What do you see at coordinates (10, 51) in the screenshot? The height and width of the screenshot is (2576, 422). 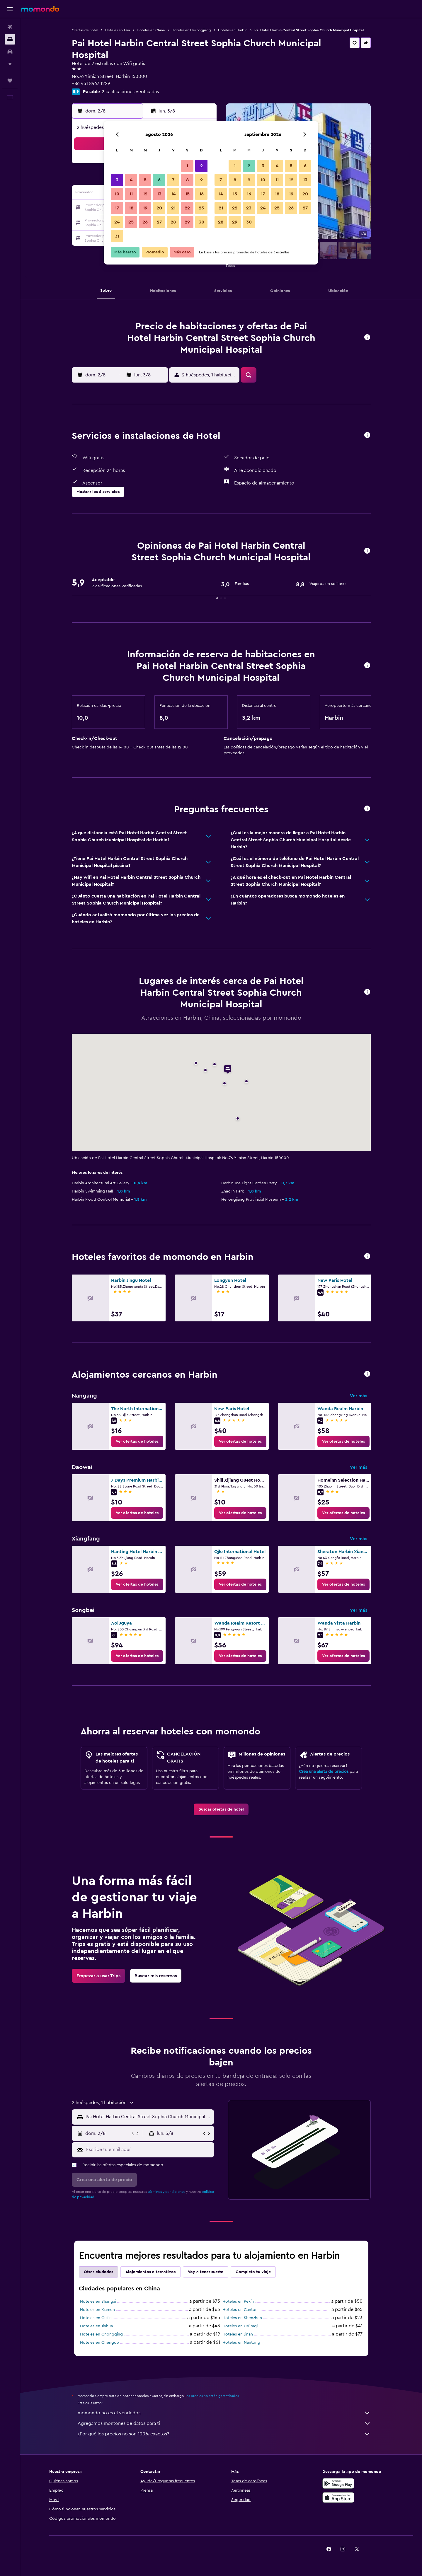 I see `[Buscar autos]` at bounding box center [10, 51].